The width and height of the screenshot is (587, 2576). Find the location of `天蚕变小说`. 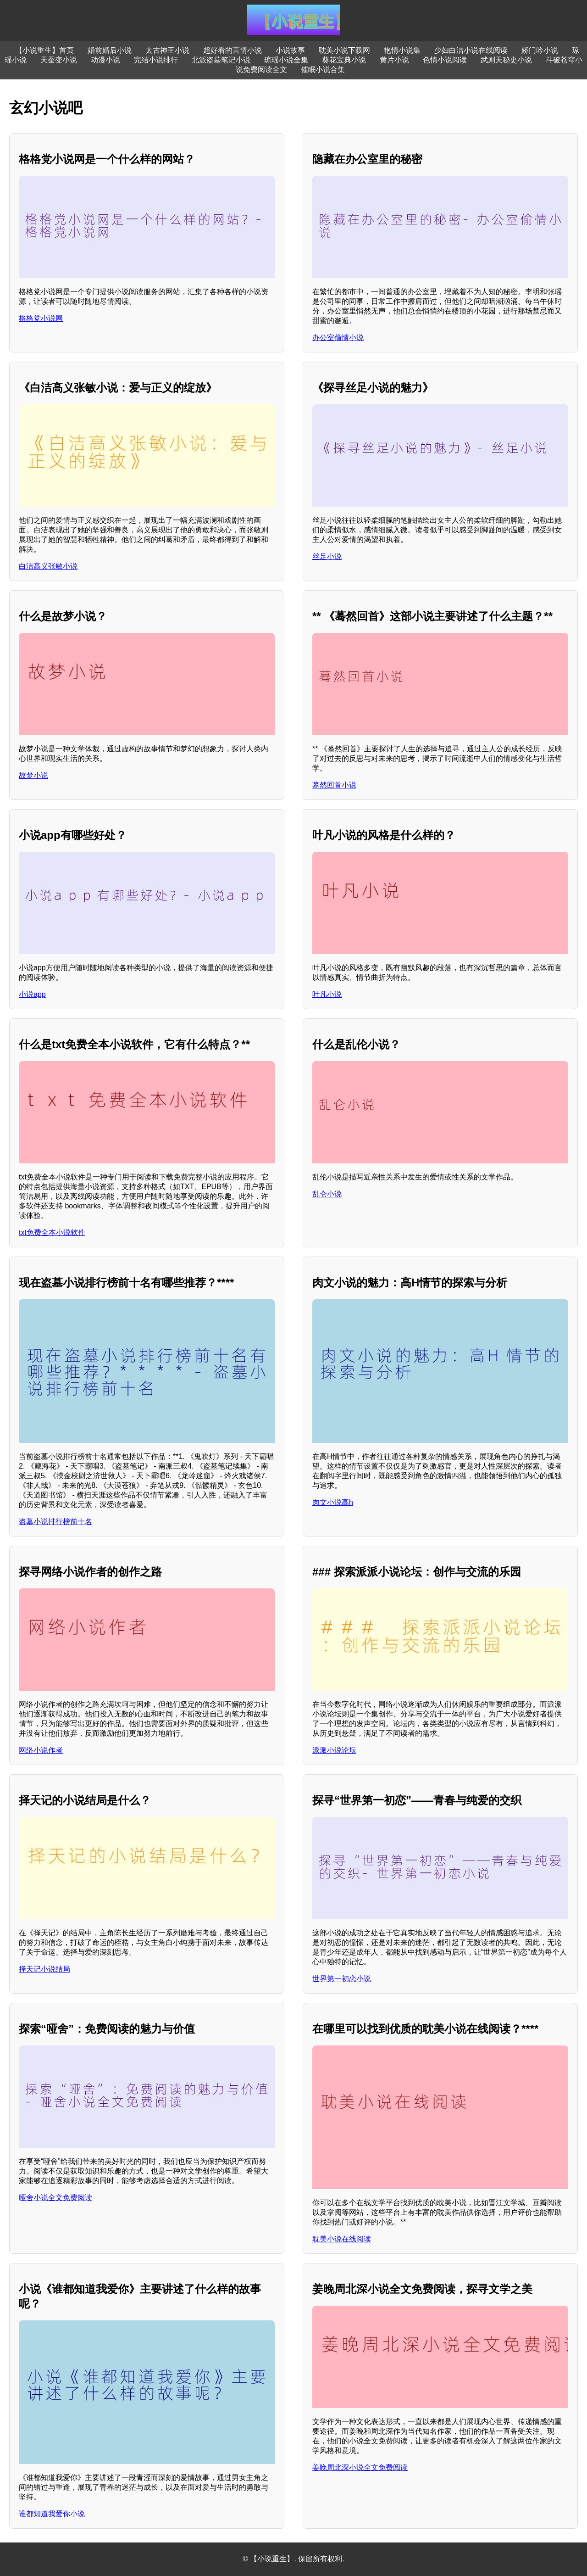

天蚕变小说 is located at coordinates (58, 60).